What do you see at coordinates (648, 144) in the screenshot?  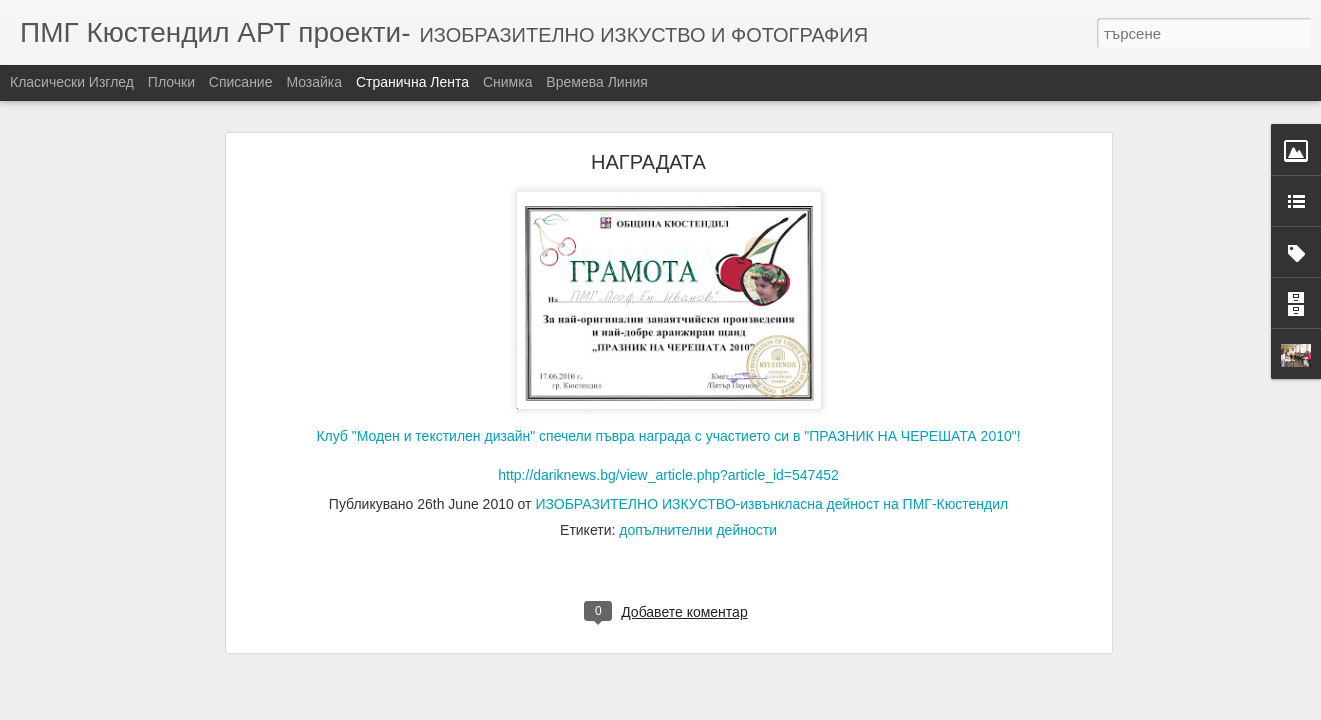 I see `НАГРАДАТА` at bounding box center [648, 144].